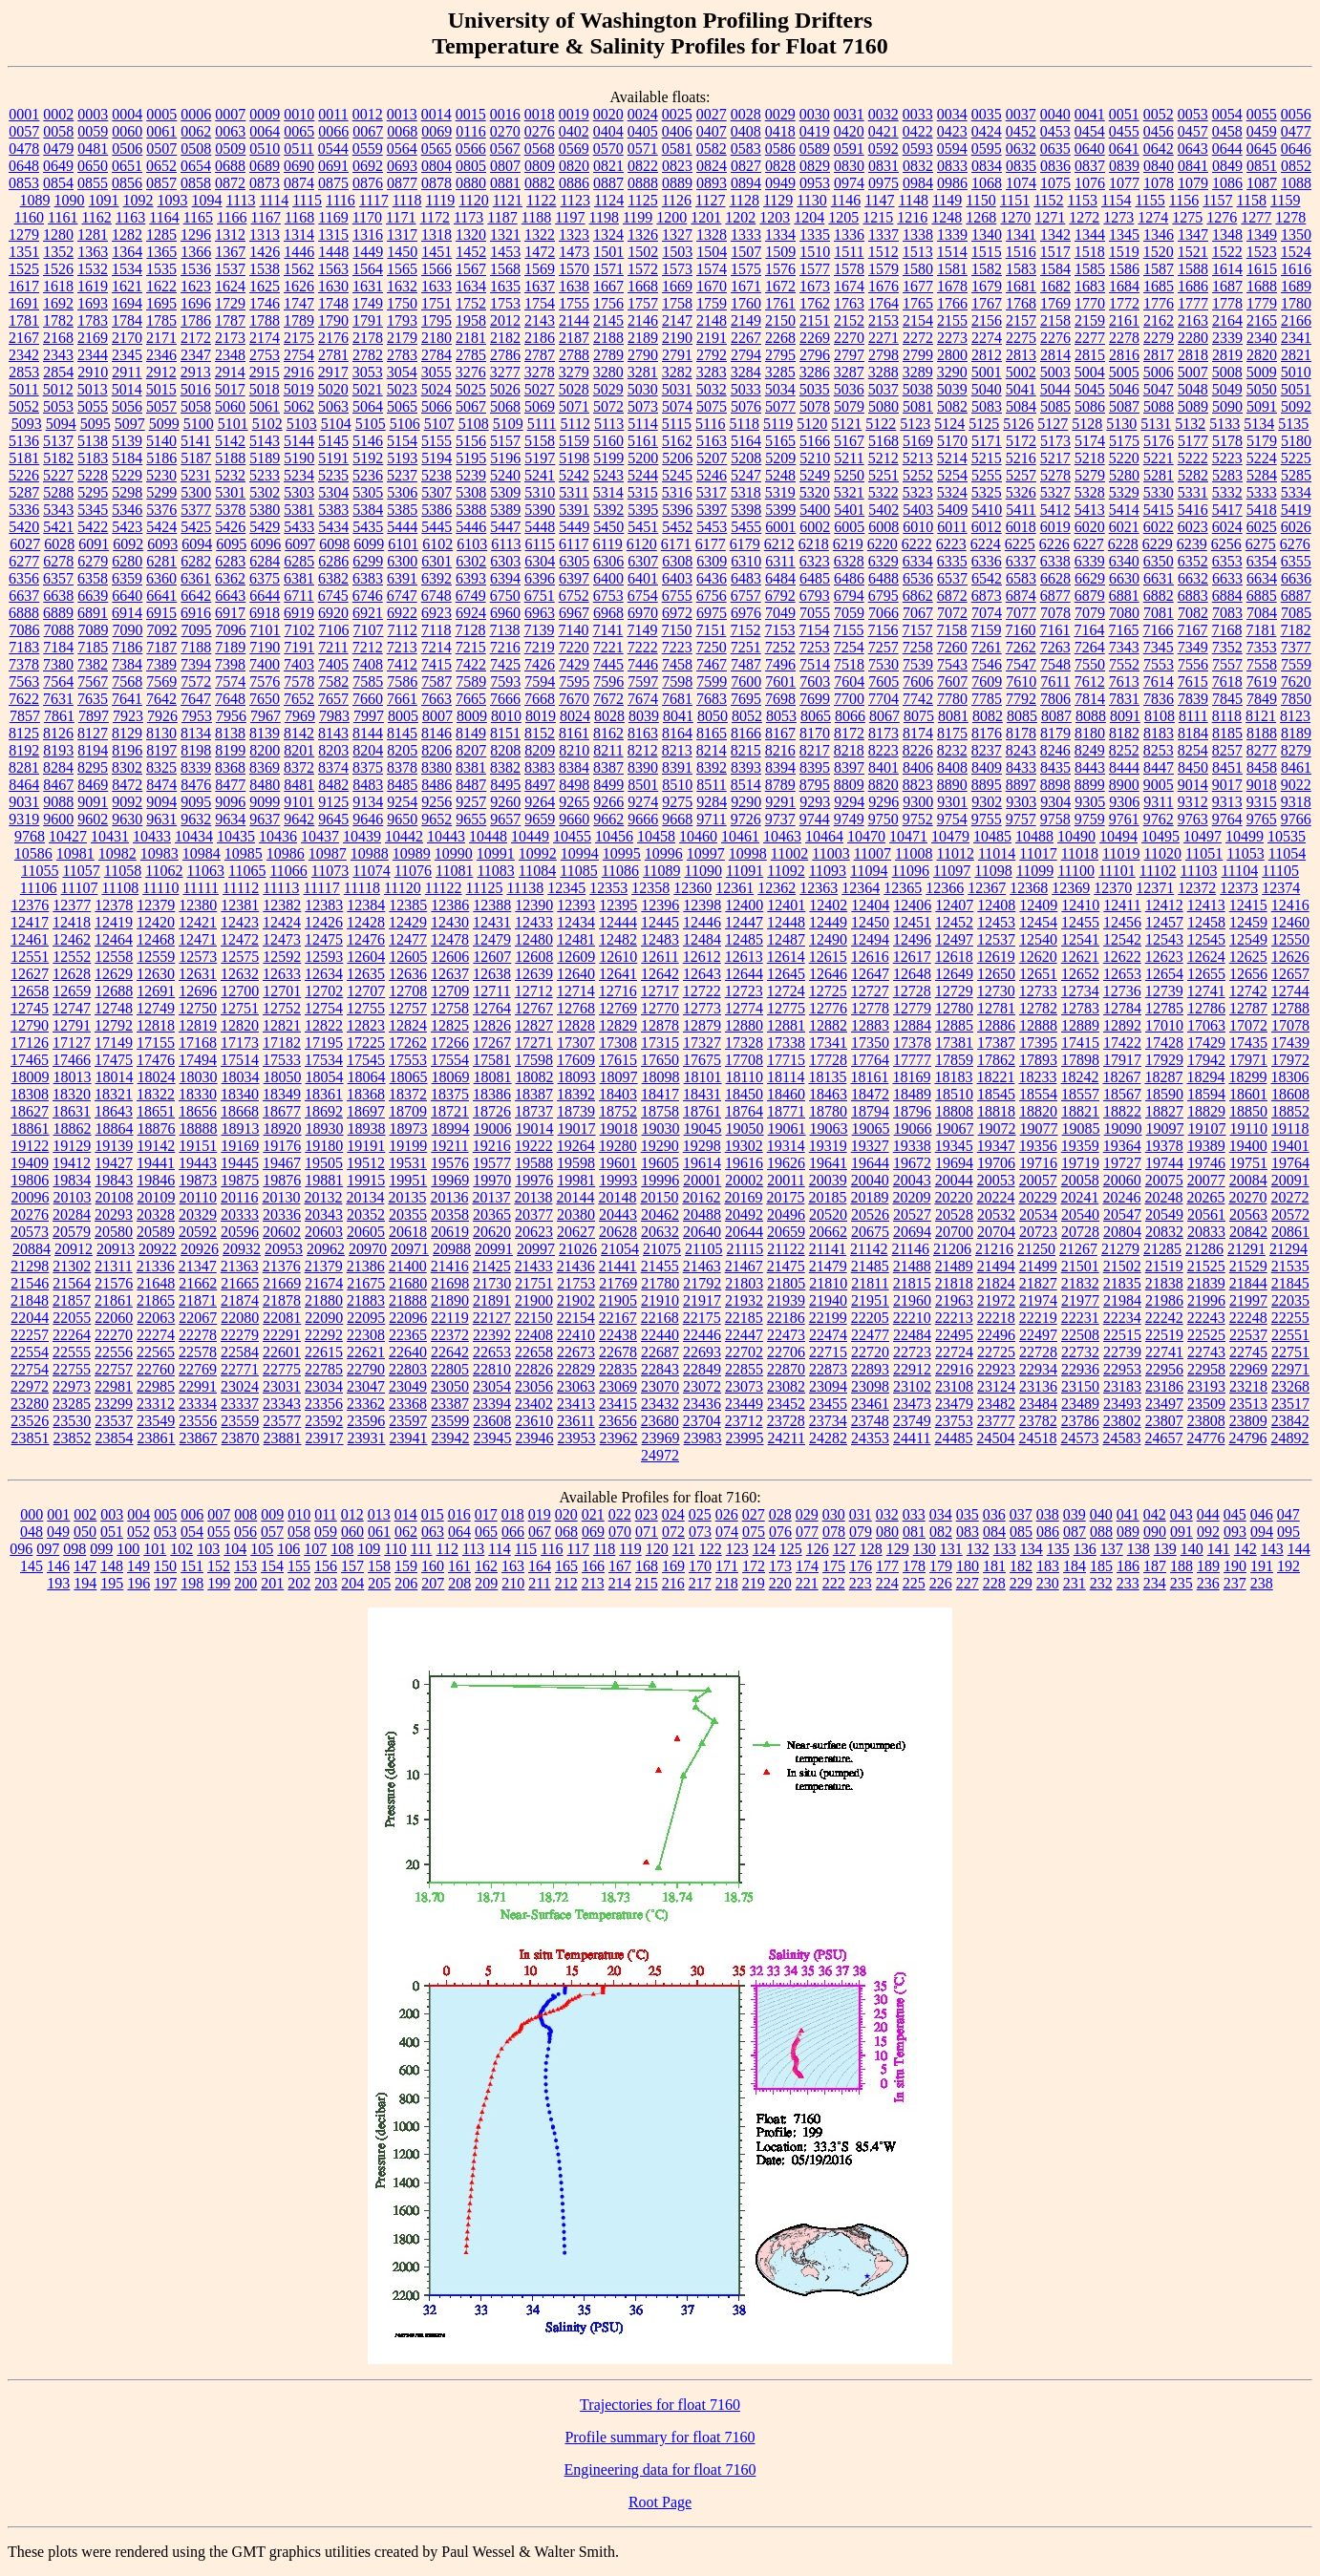 The height and width of the screenshot is (2576, 1320). What do you see at coordinates (746, 441) in the screenshot?
I see `5164` at bounding box center [746, 441].